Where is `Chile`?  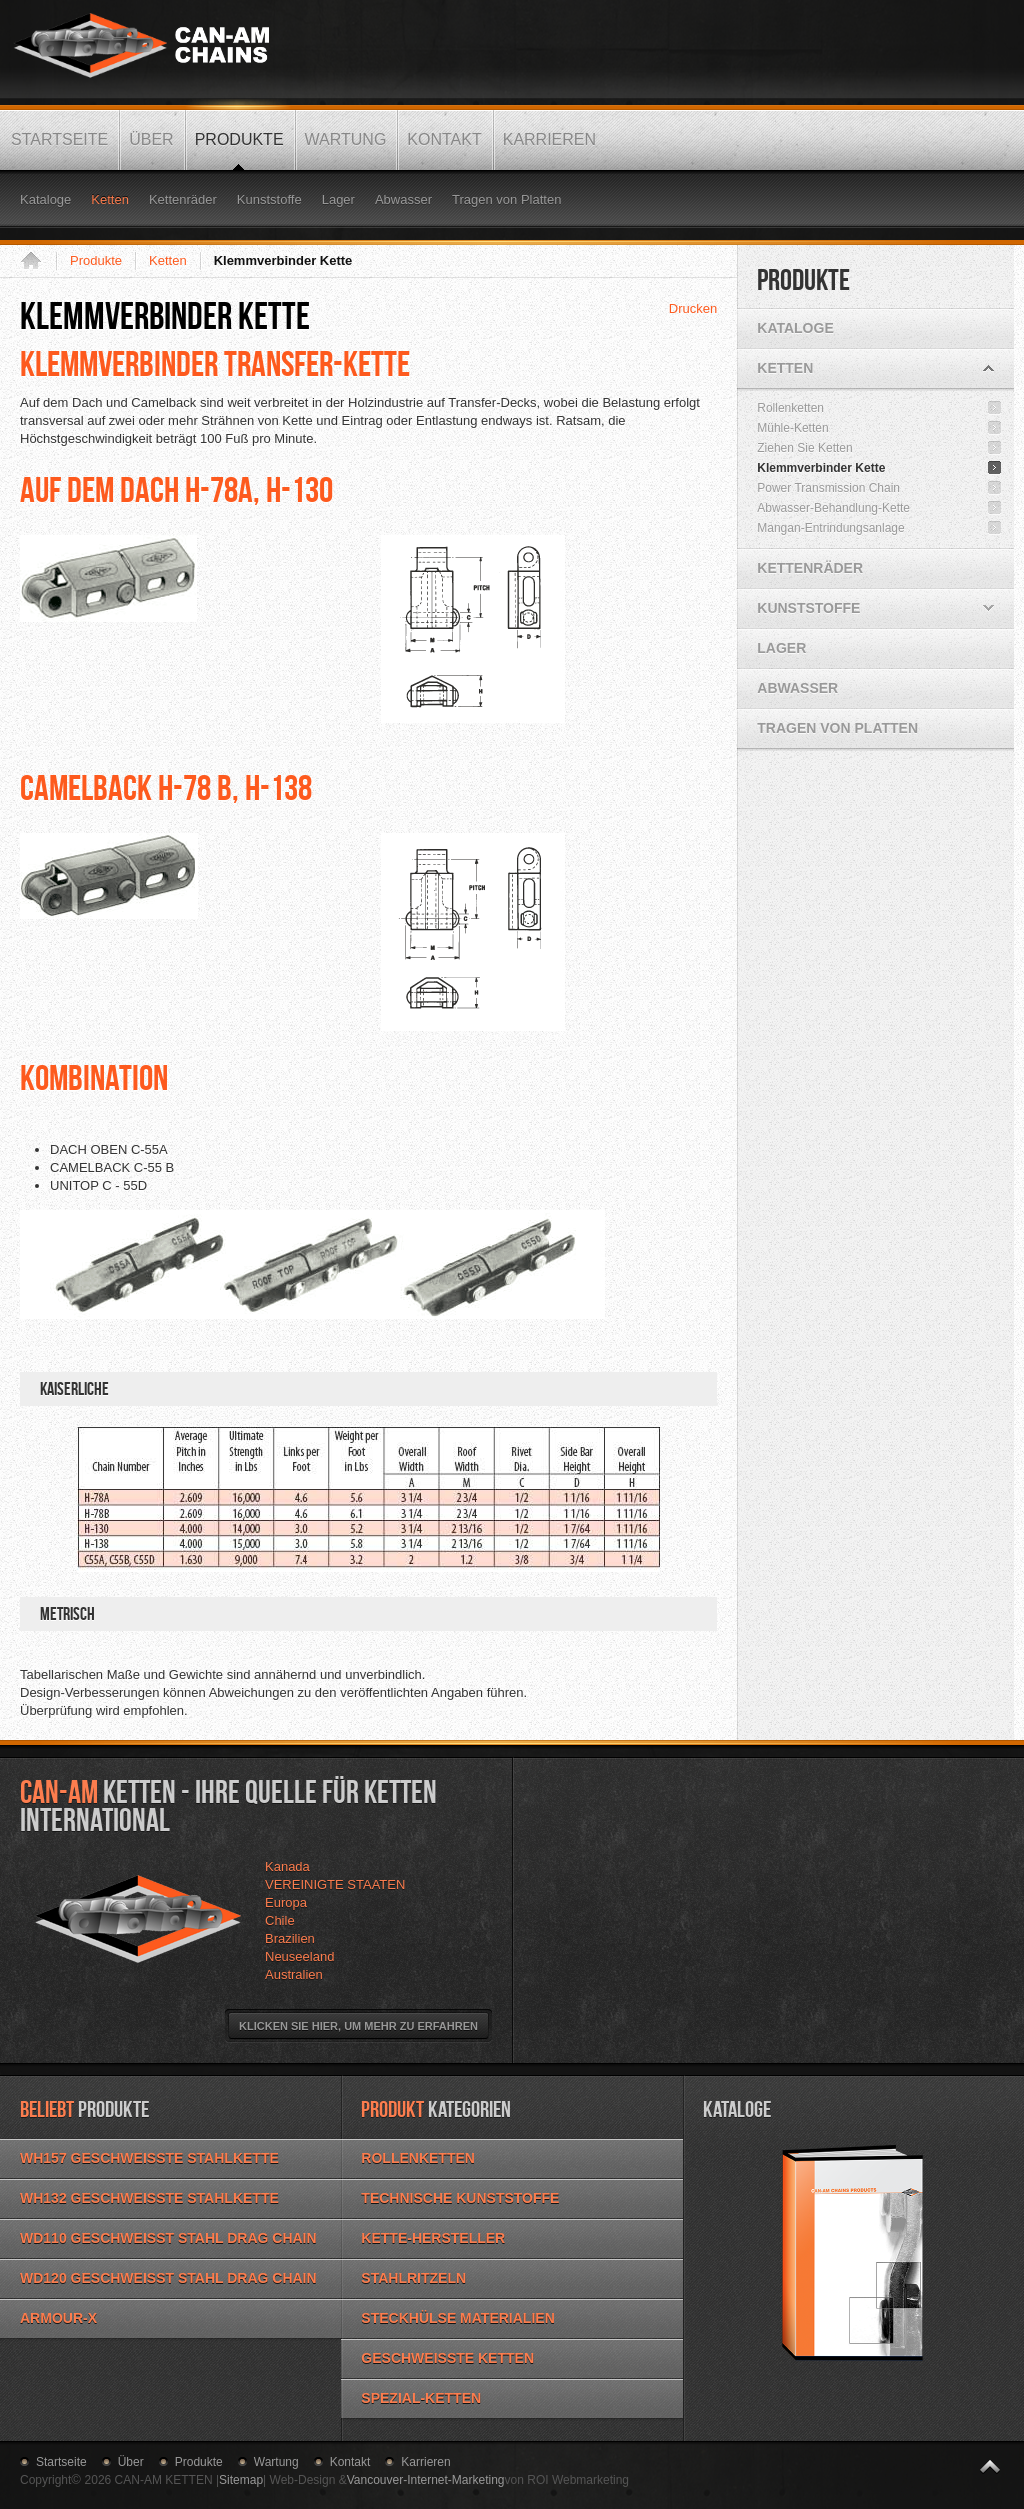 Chile is located at coordinates (280, 1920).